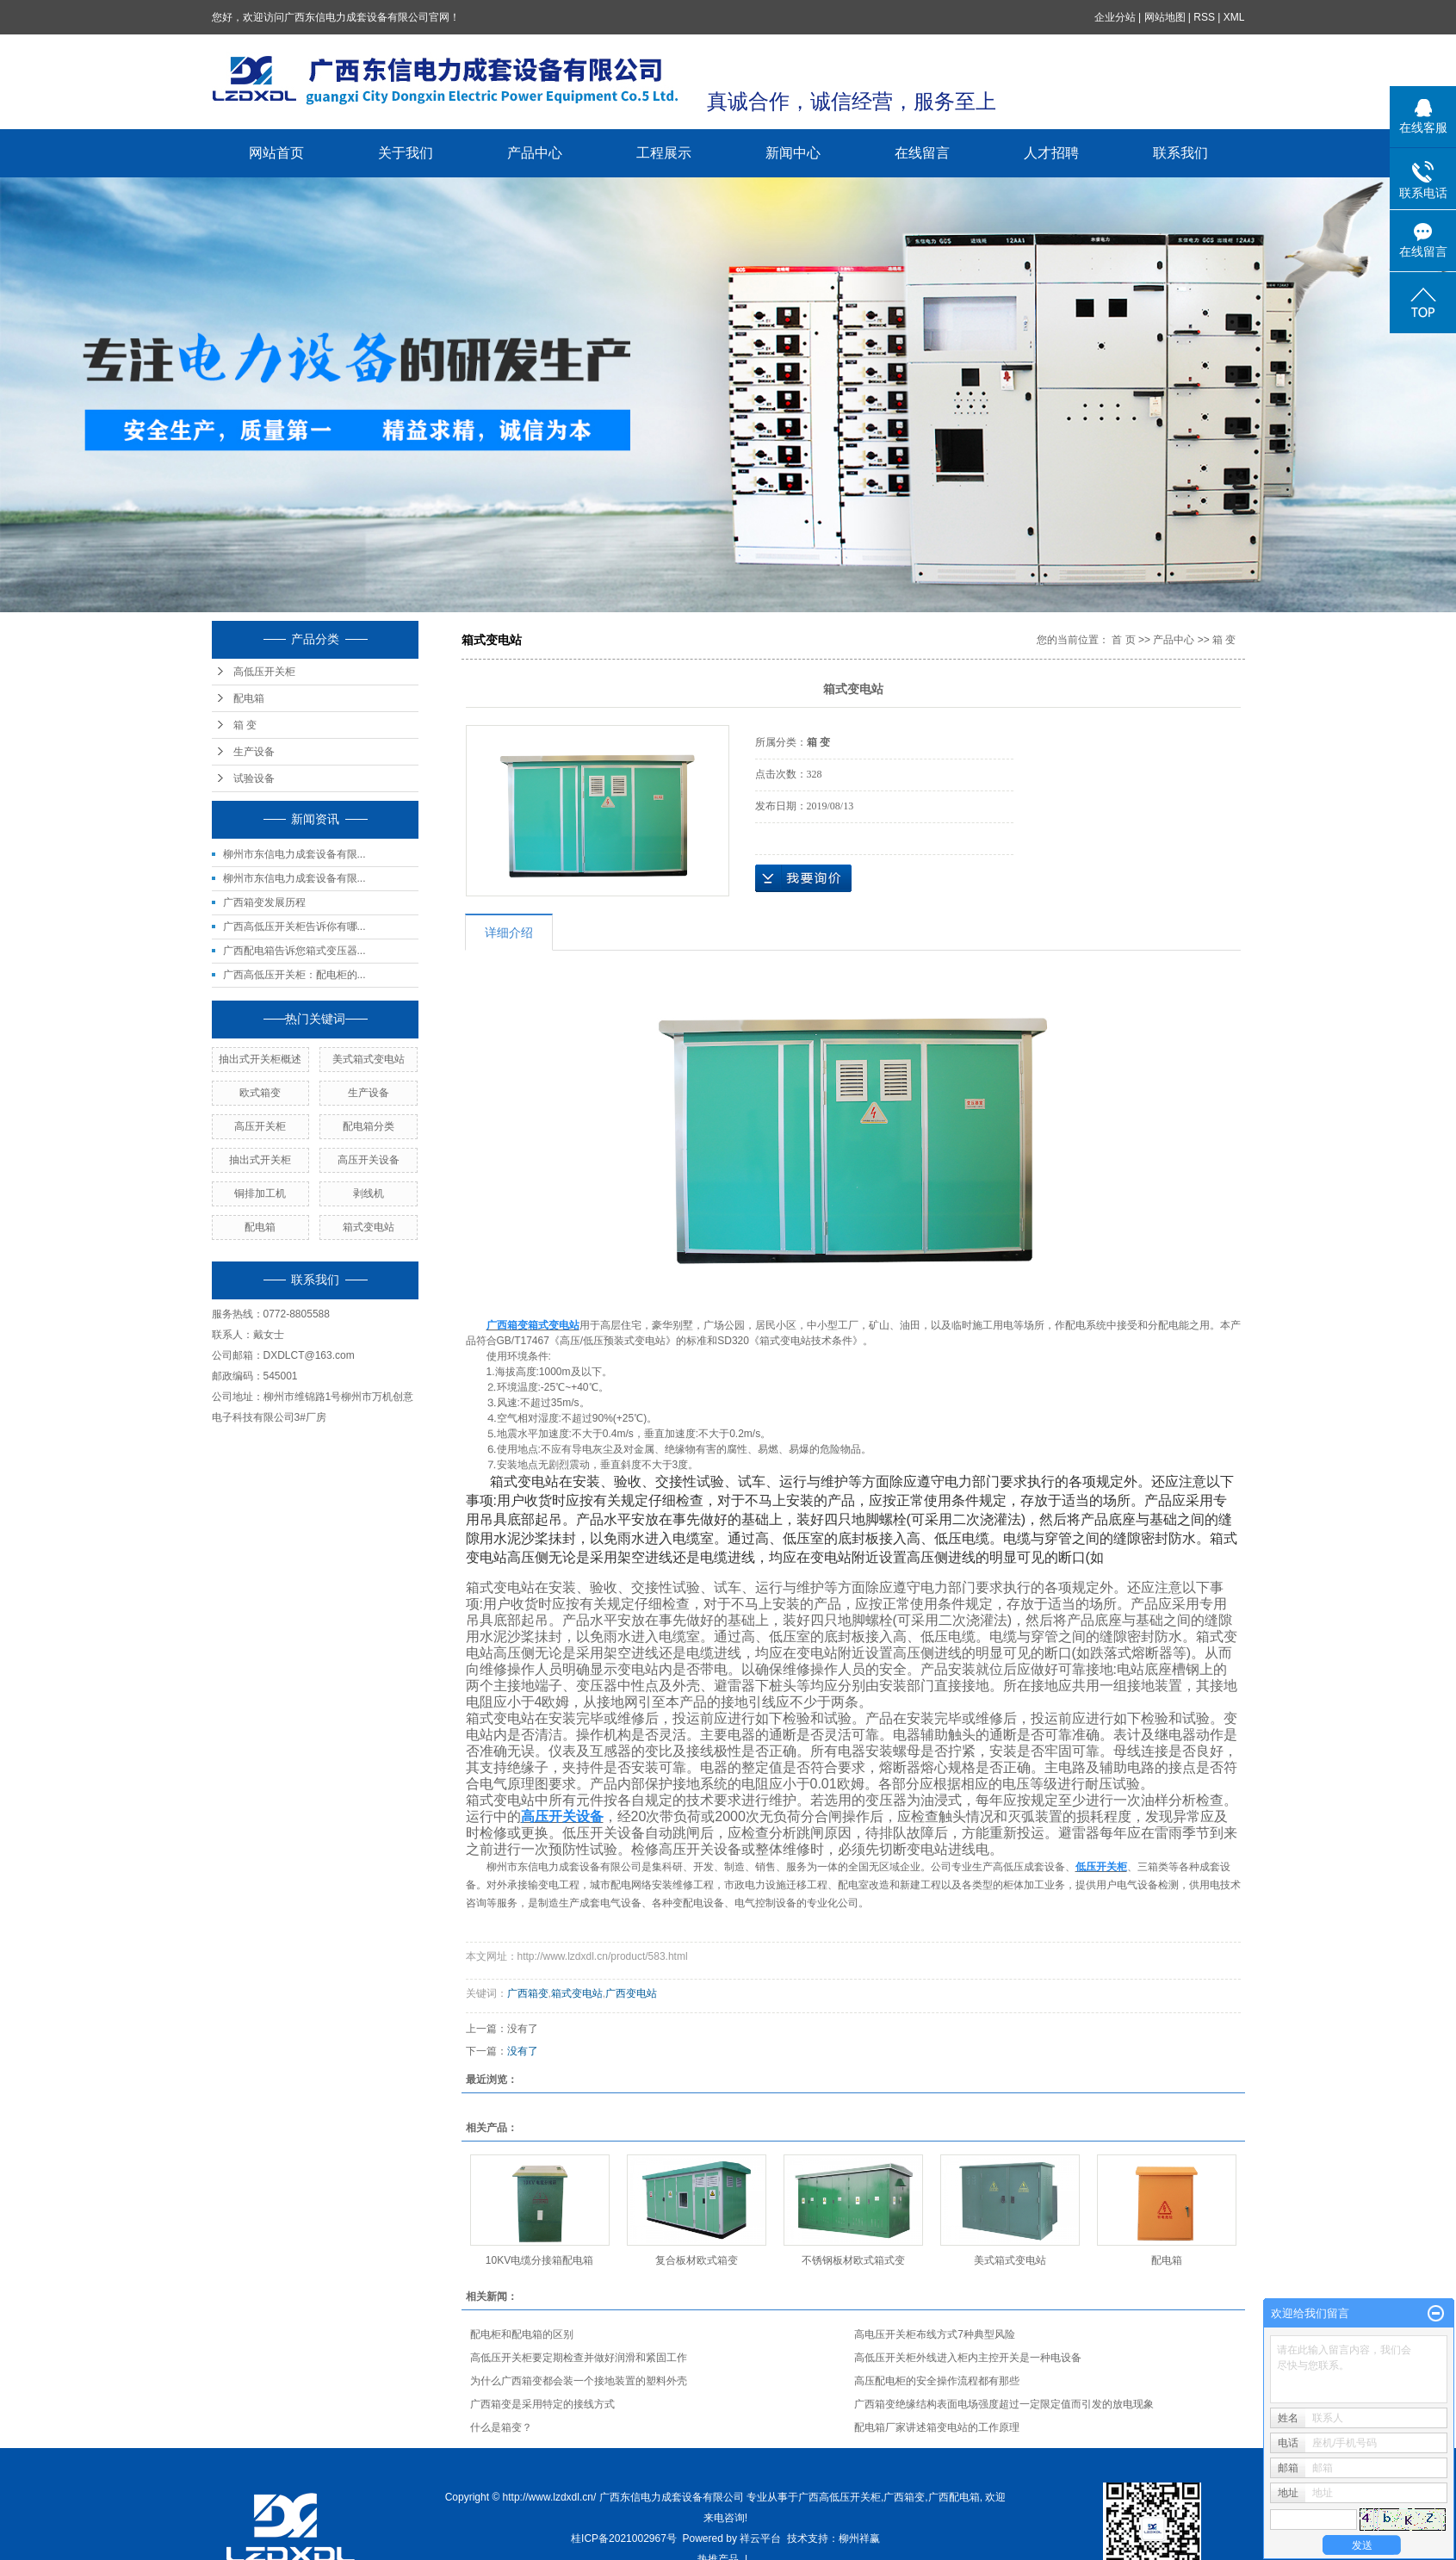 The image size is (1456, 2560). Describe the element at coordinates (405, 153) in the screenshot. I see `关于我们` at that location.